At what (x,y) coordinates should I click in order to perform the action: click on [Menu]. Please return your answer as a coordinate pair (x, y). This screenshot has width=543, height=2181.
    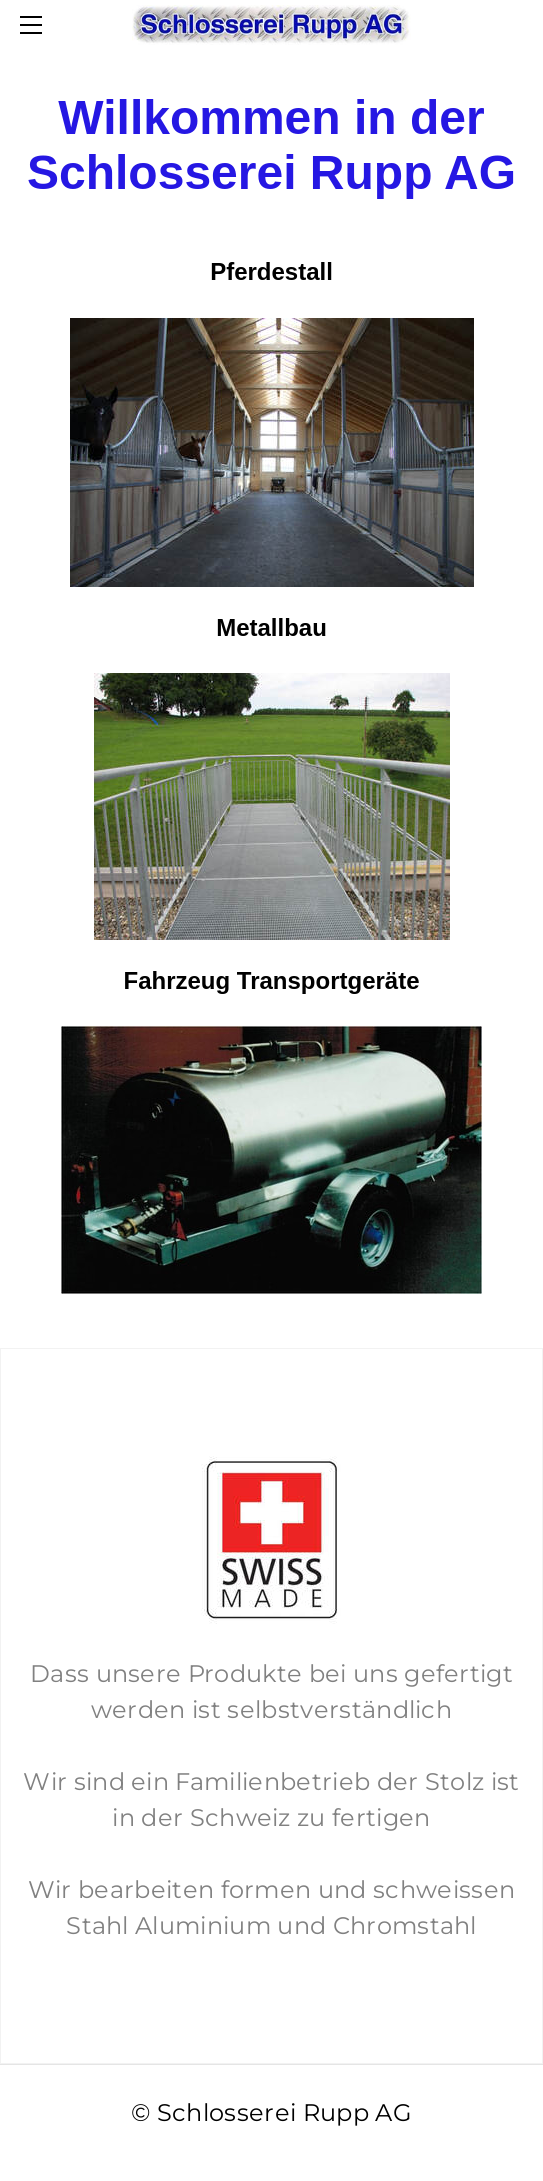
    Looking at the image, I should click on (35, 25).